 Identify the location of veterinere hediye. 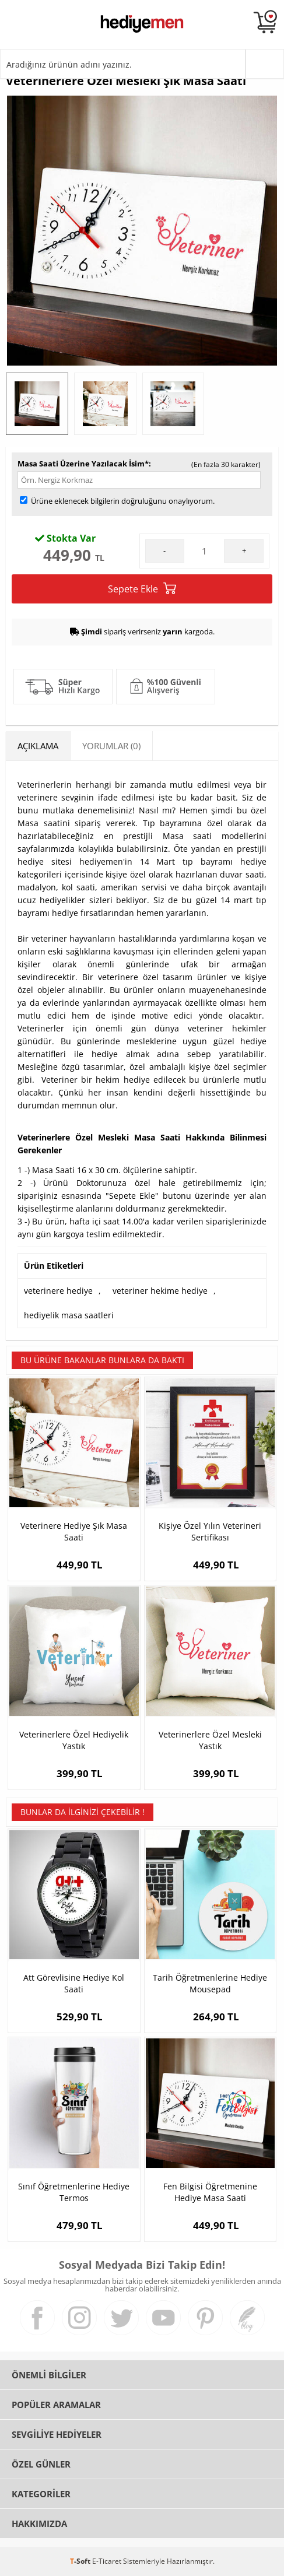
(58, 1290).